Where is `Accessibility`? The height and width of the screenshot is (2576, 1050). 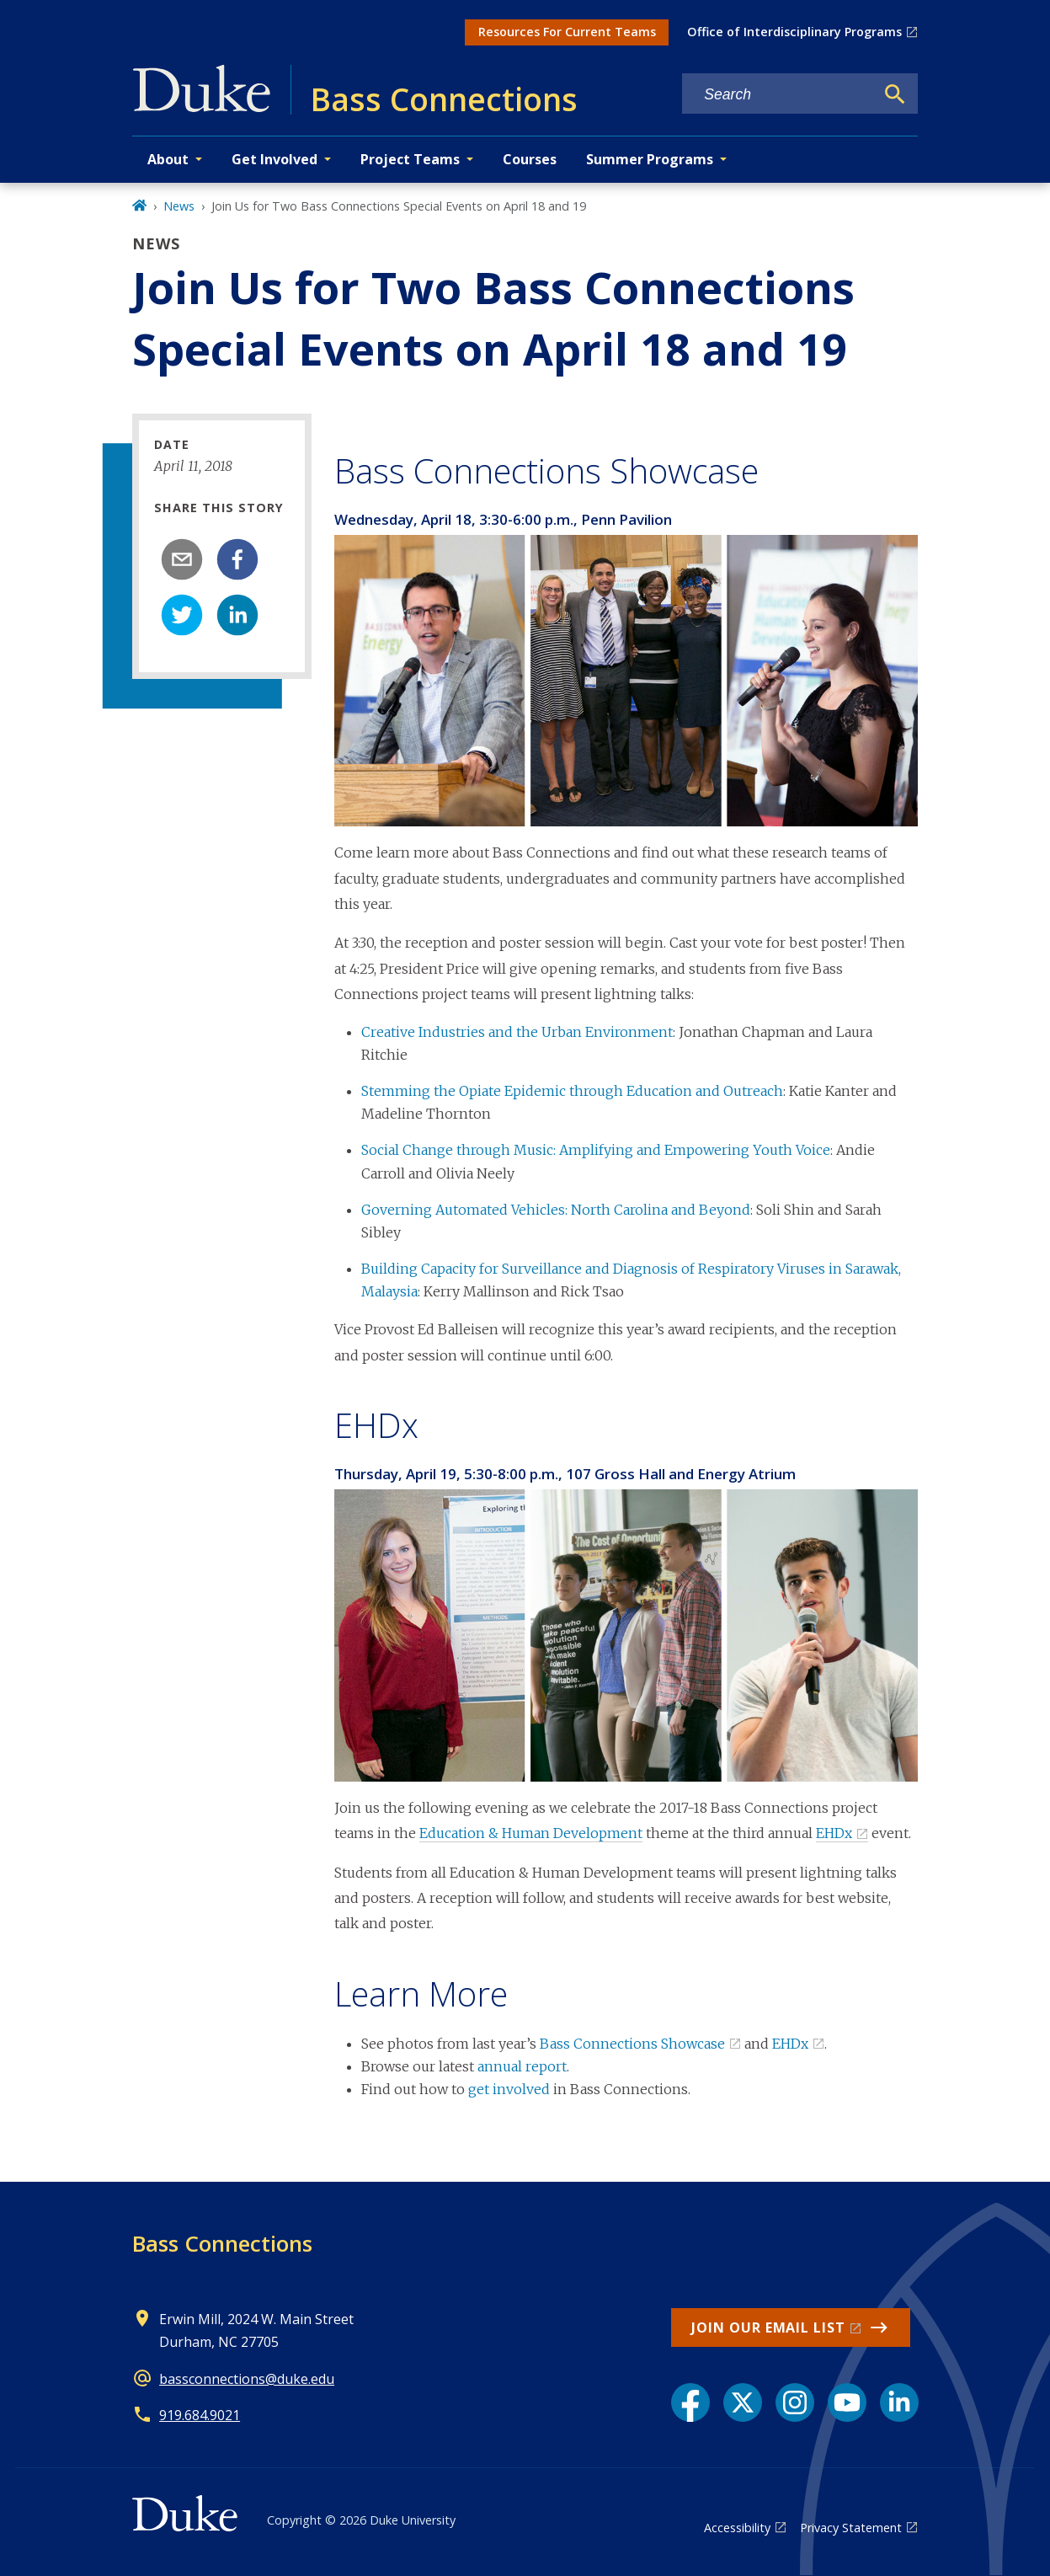 Accessibility is located at coordinates (737, 2528).